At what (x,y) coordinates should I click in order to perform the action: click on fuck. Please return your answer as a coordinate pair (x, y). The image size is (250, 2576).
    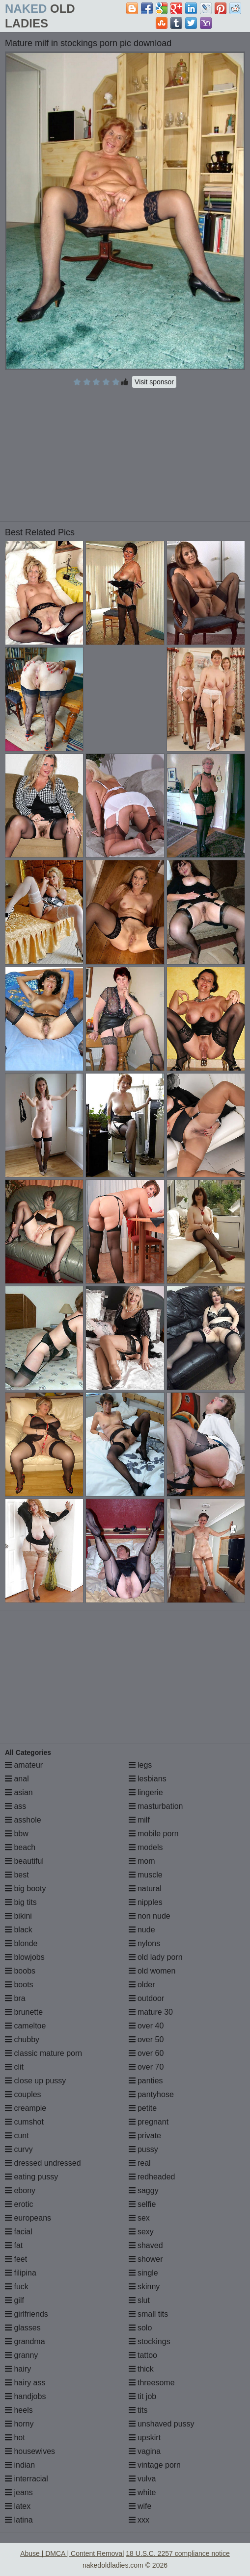
    Looking at the image, I should click on (16, 2286).